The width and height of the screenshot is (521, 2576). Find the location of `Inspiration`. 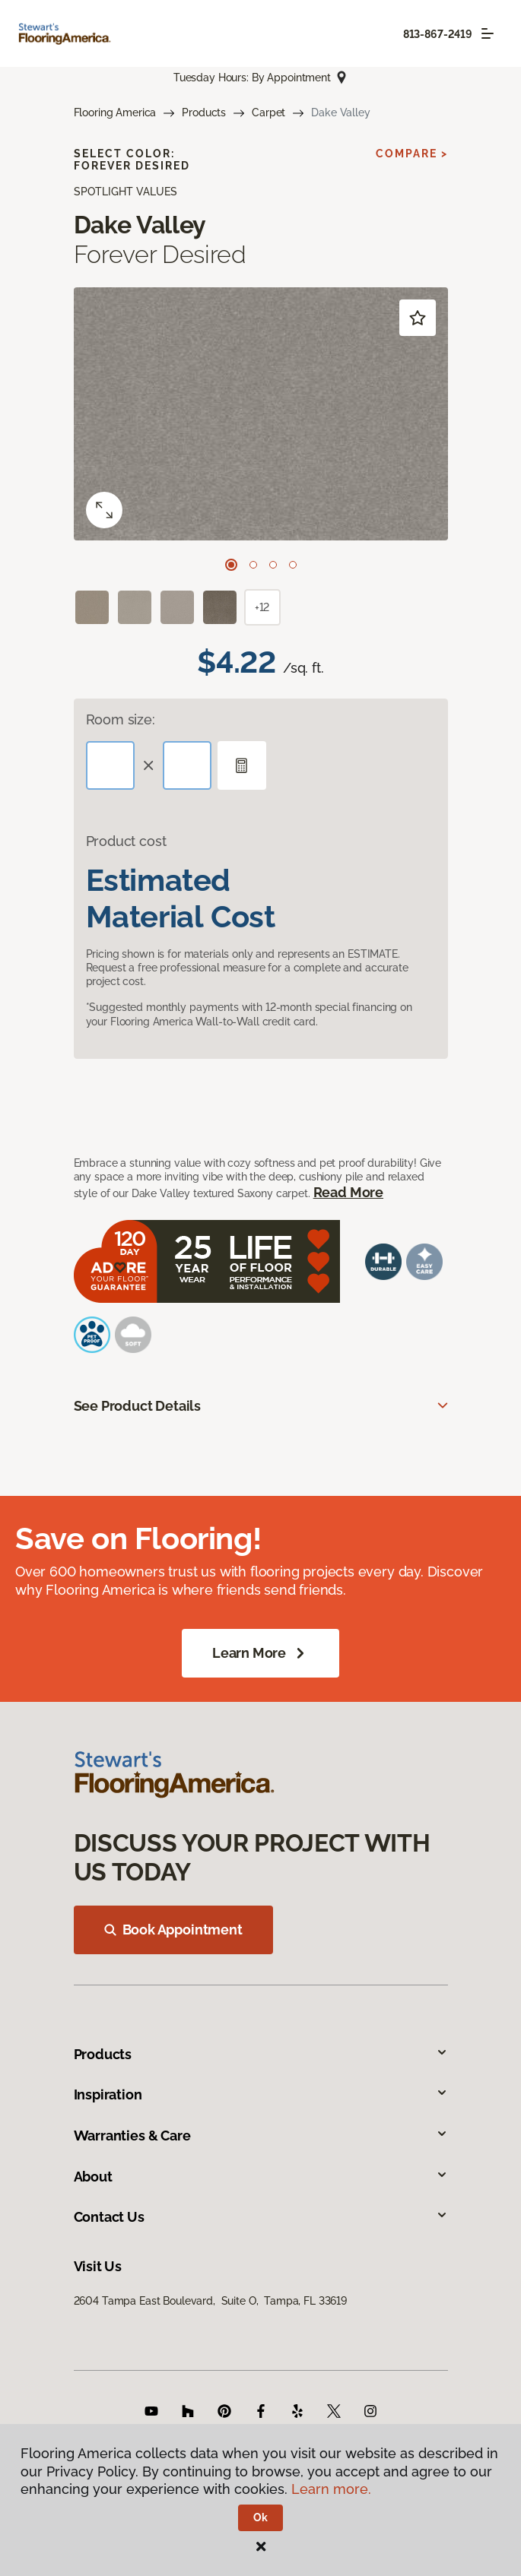

Inspiration is located at coordinates (261, 2094).